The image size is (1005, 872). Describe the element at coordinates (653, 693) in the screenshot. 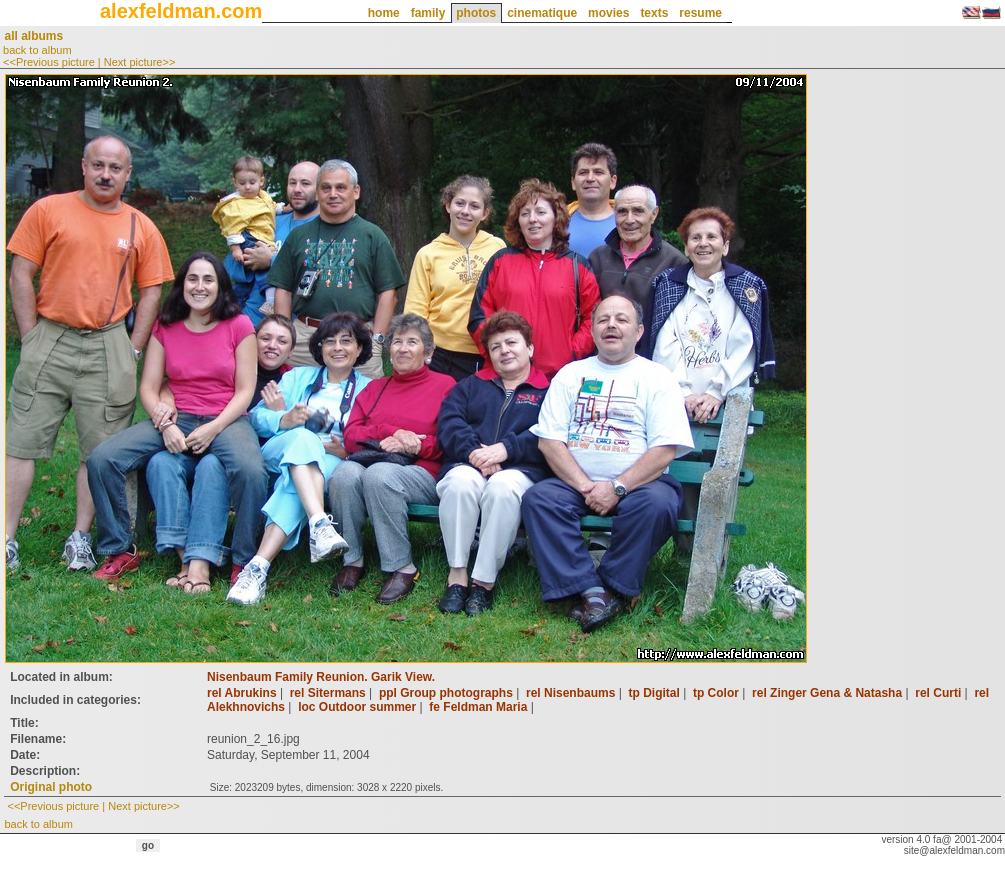

I see `tp Digital` at that location.